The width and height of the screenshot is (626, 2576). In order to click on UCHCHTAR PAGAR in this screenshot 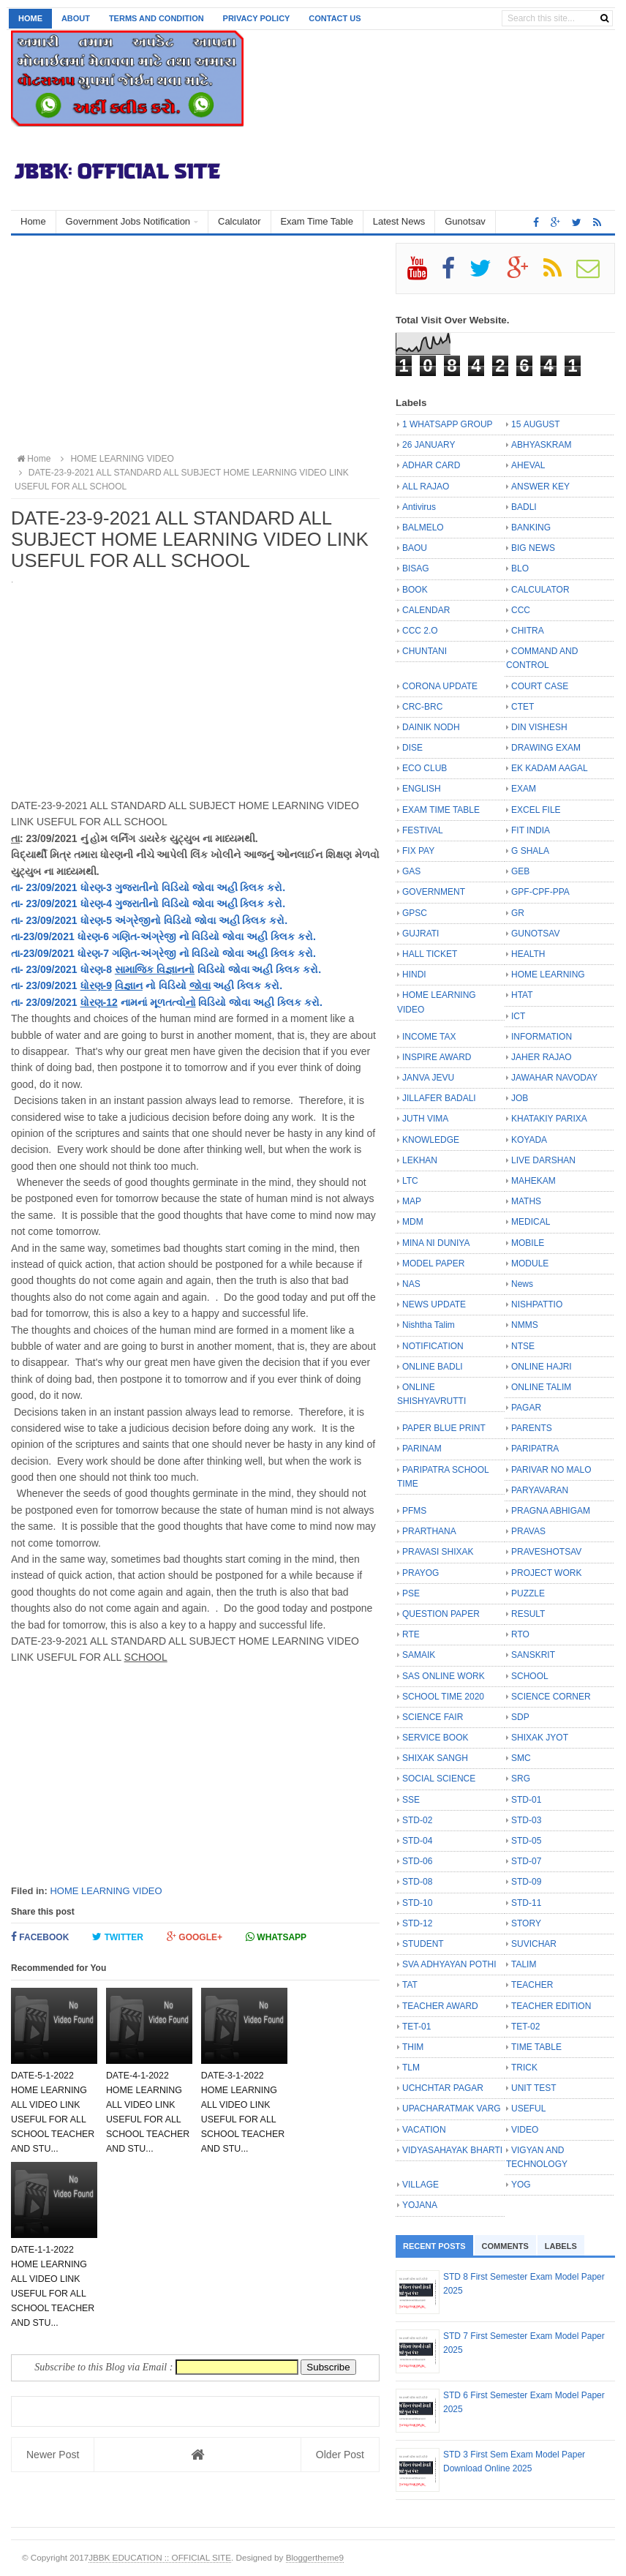, I will do `click(442, 2088)`.